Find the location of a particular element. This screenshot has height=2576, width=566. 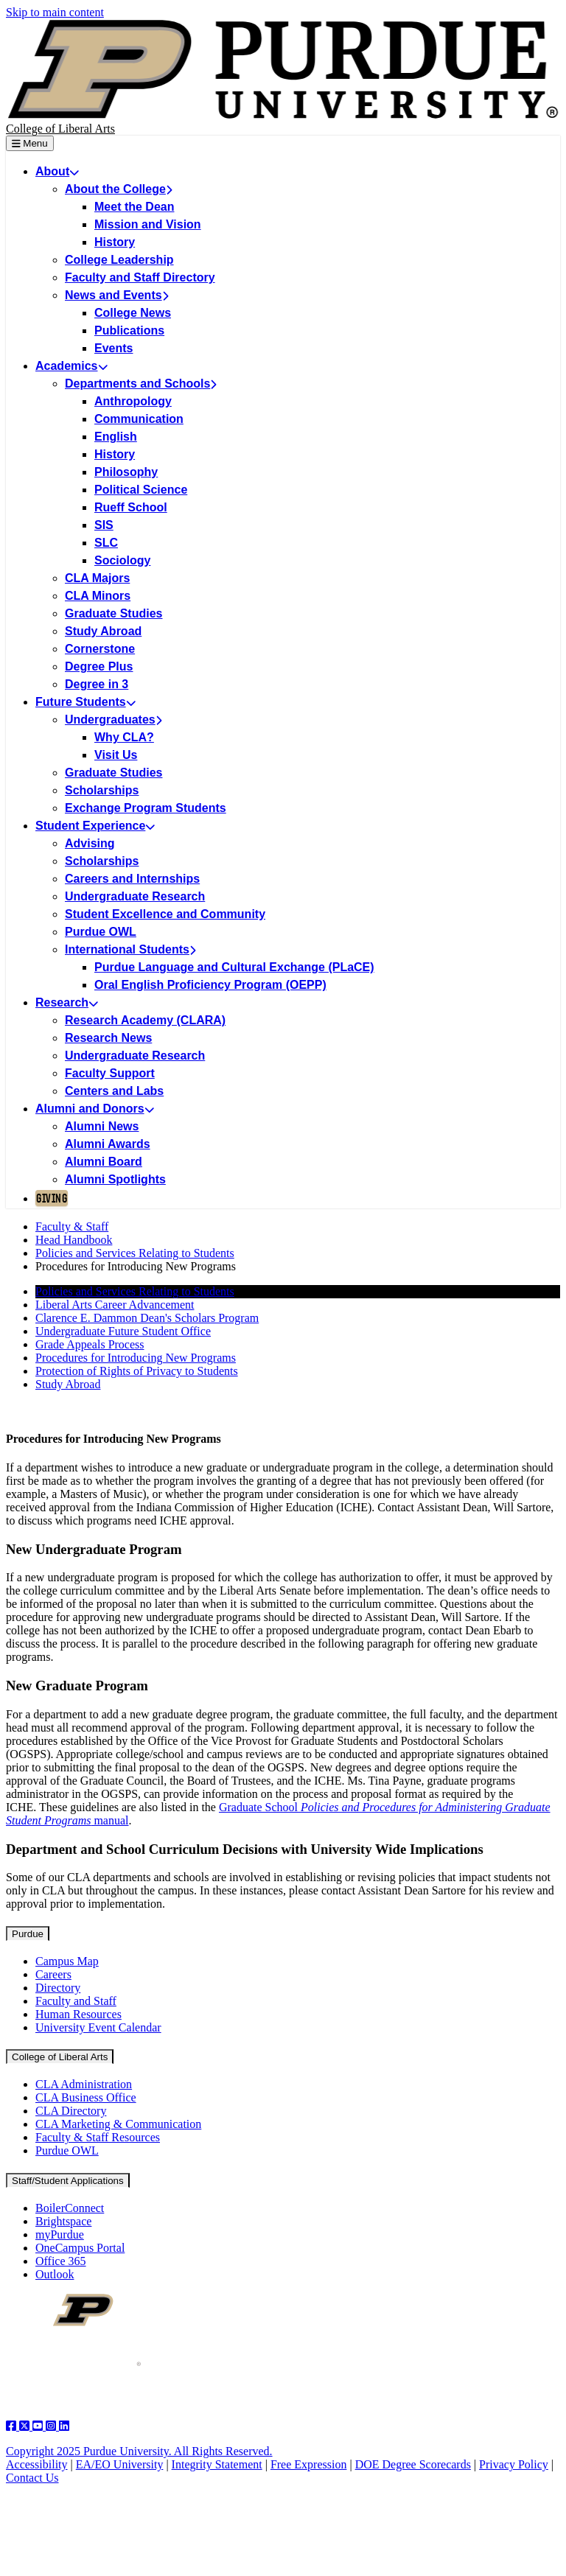

Undergraduates [menuitem] is located at coordinates (113, 719).